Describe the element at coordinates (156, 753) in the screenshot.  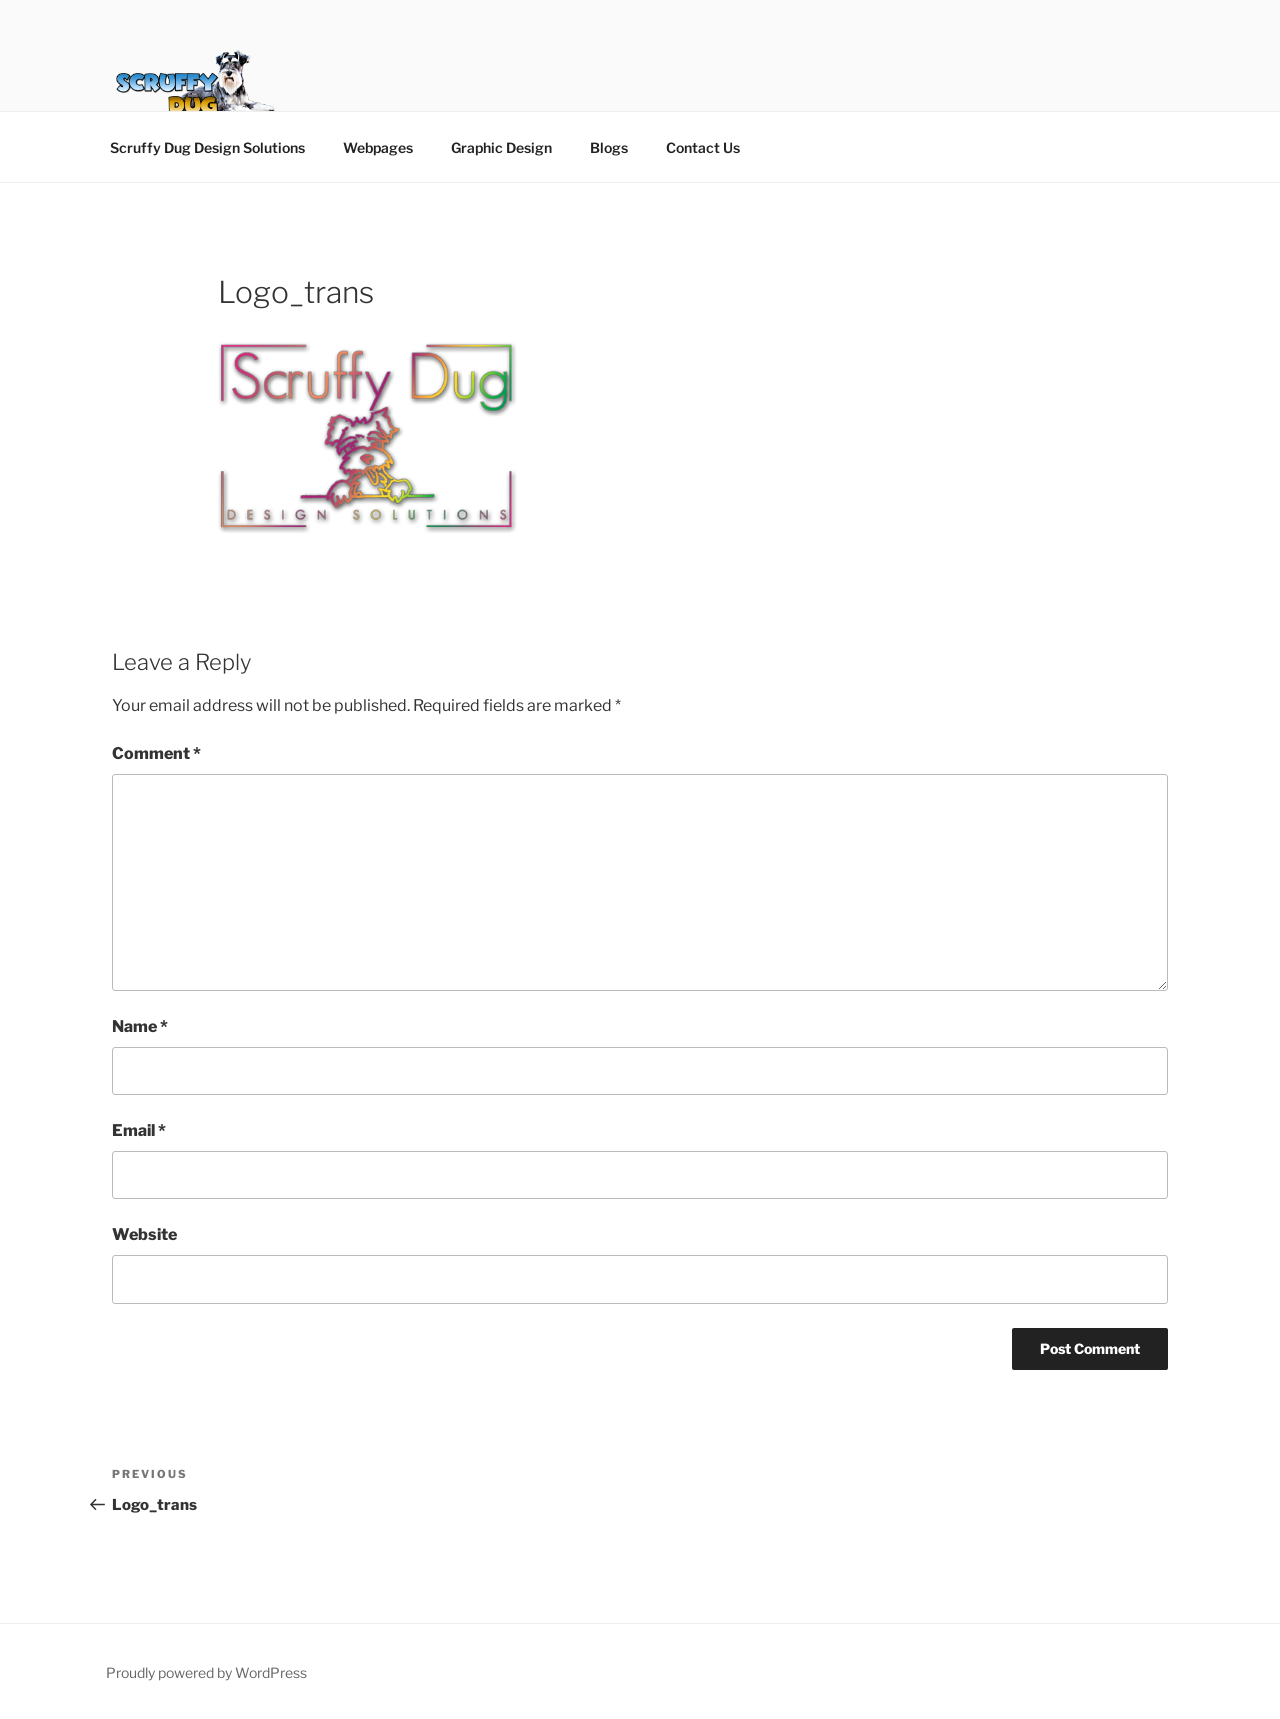
I see `Comment` at that location.